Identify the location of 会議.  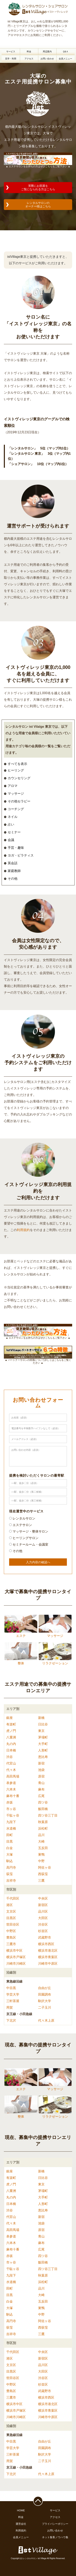
(11, 840).